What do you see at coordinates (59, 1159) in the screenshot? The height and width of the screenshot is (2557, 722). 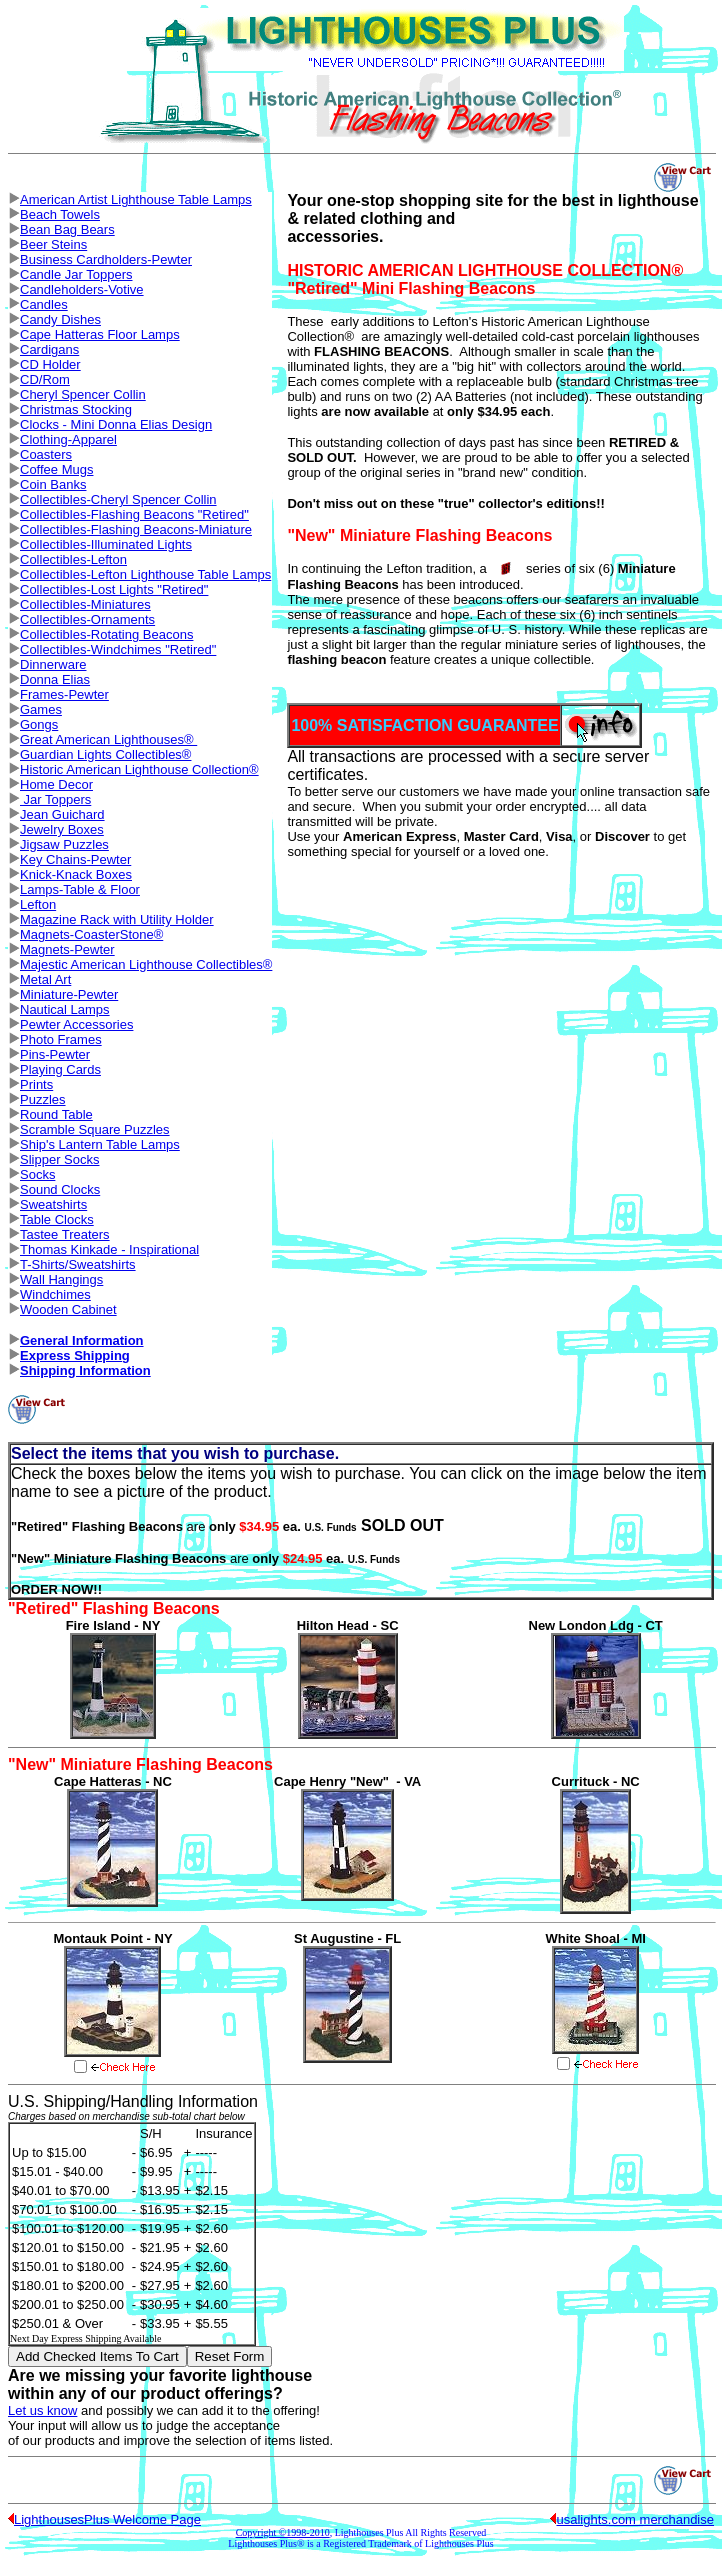 I see `Slipper Socks` at bounding box center [59, 1159].